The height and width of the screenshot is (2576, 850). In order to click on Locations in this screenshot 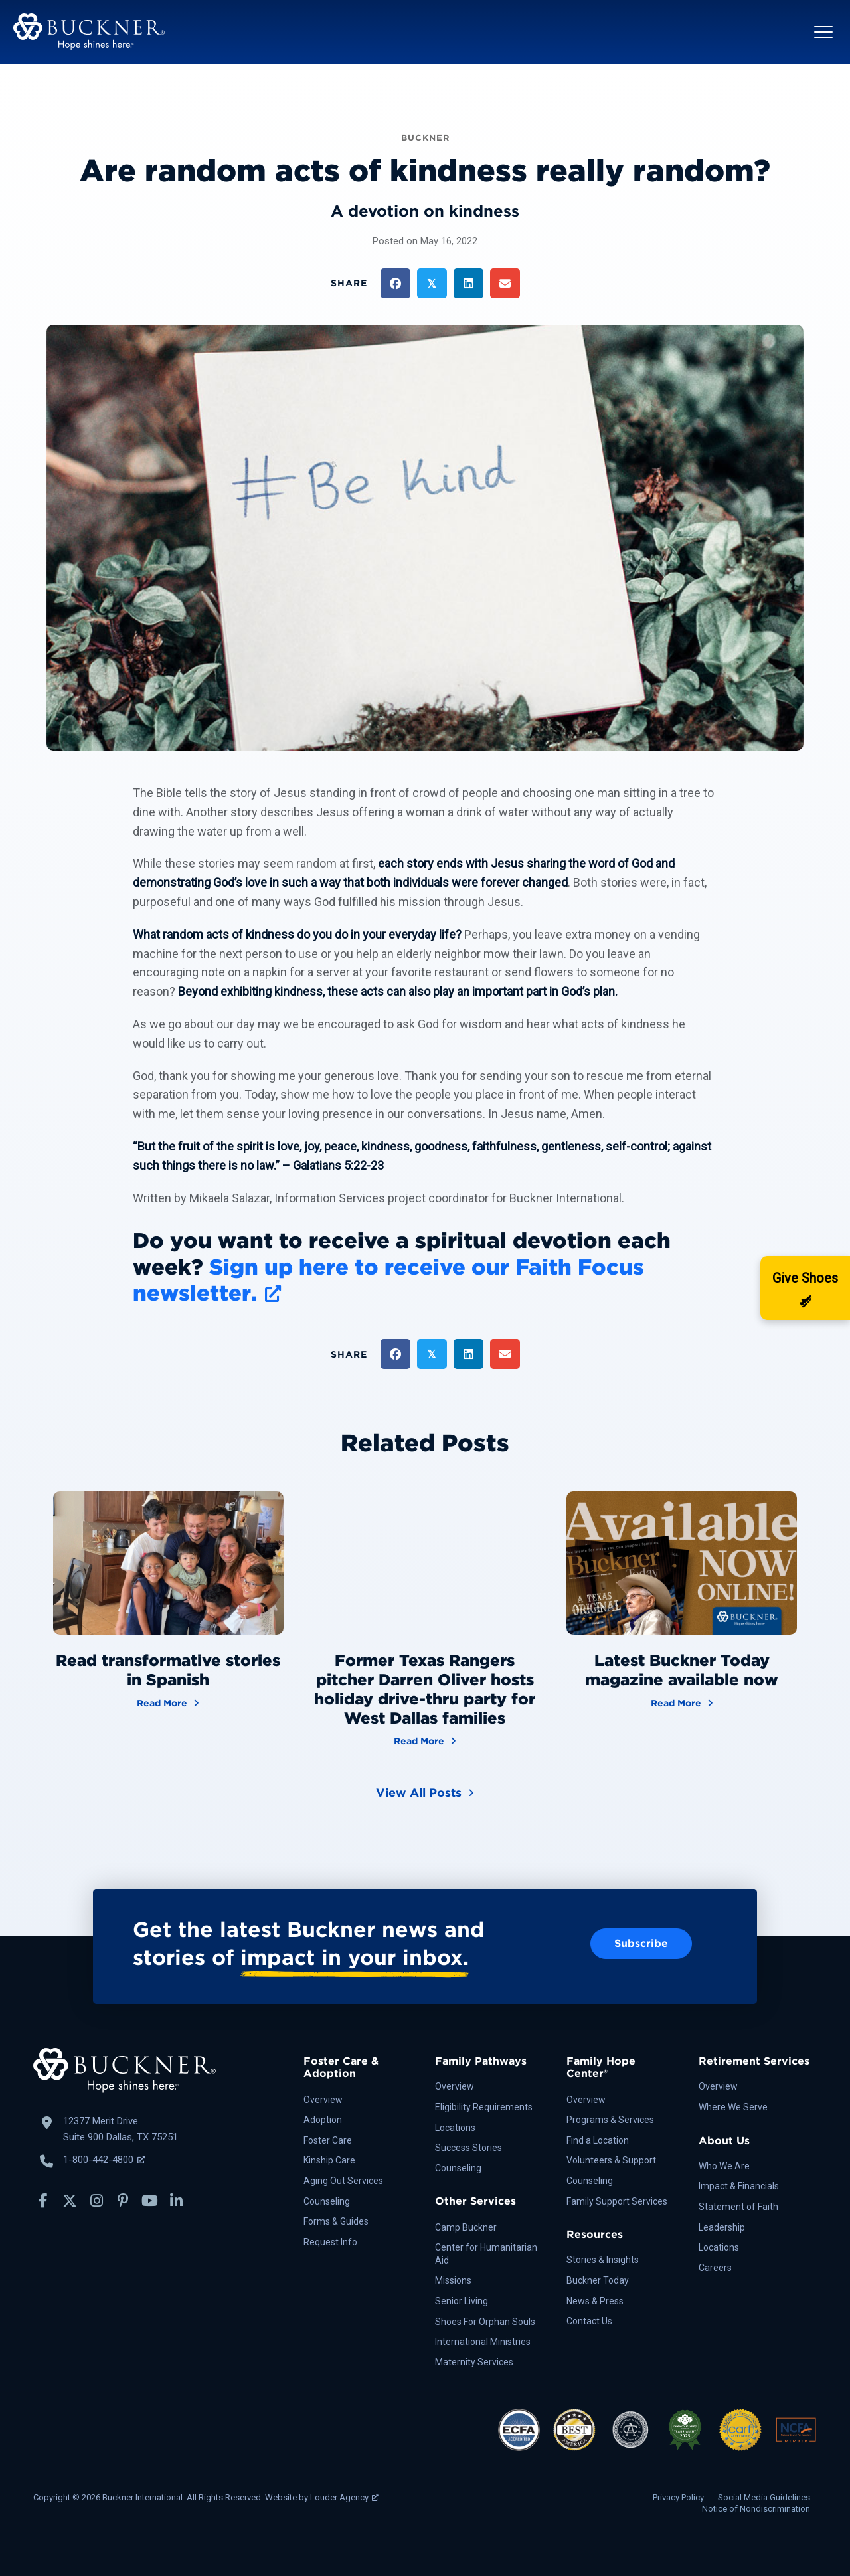, I will do `click(455, 2127)`.